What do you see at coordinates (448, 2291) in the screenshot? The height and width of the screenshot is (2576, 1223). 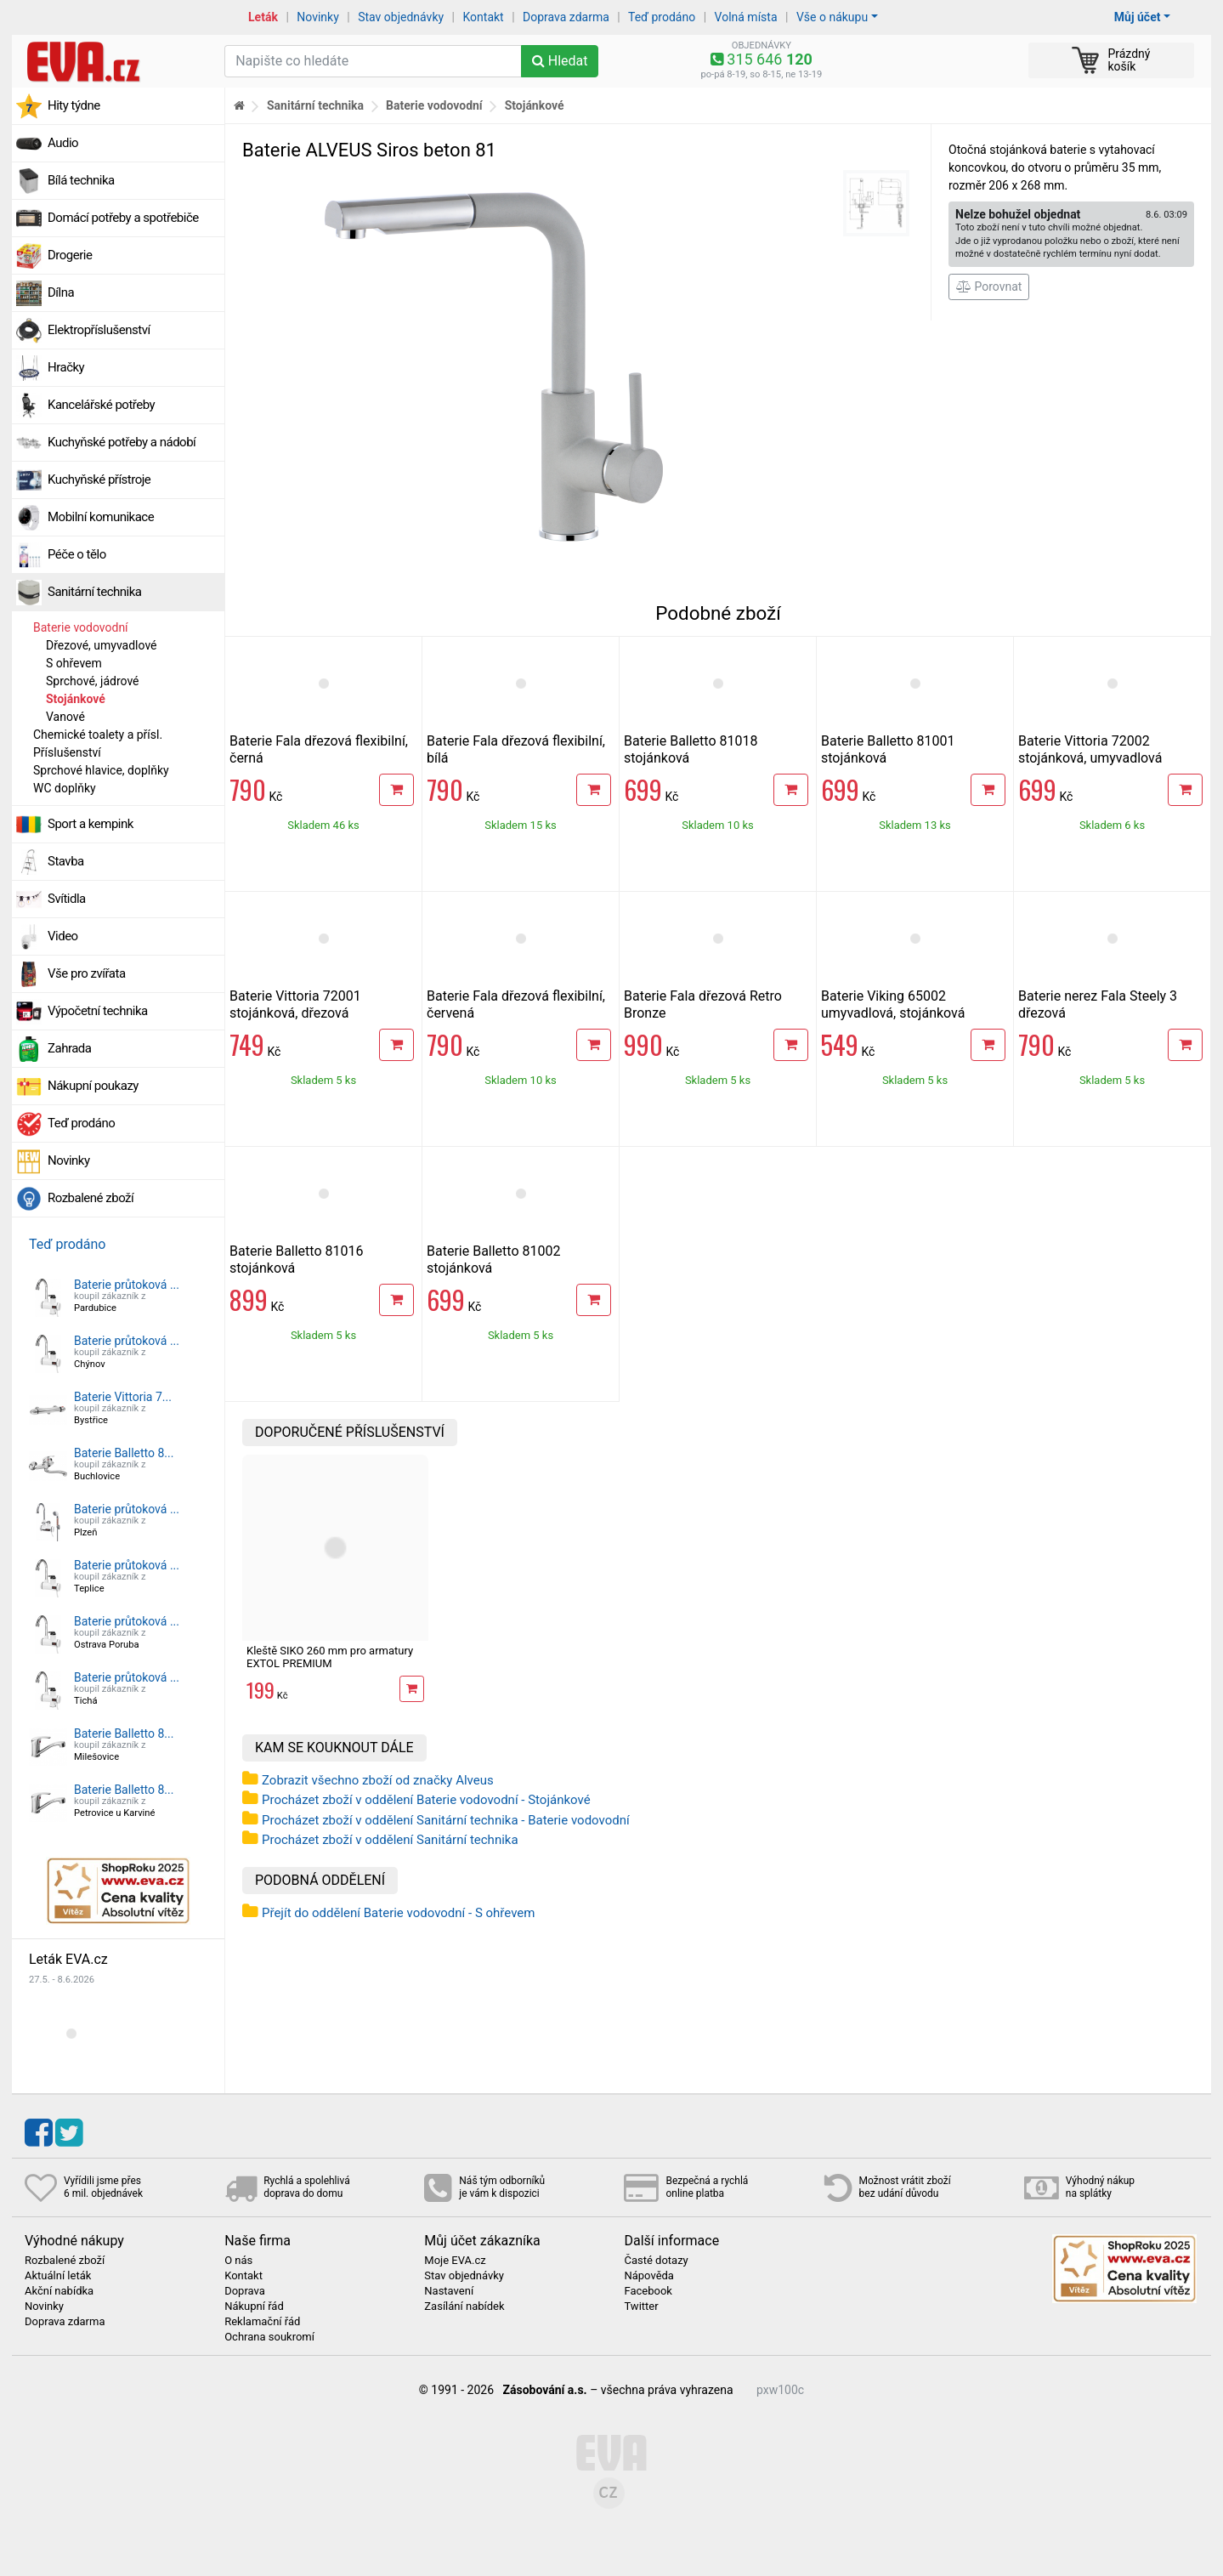 I see `Nastavení` at bounding box center [448, 2291].